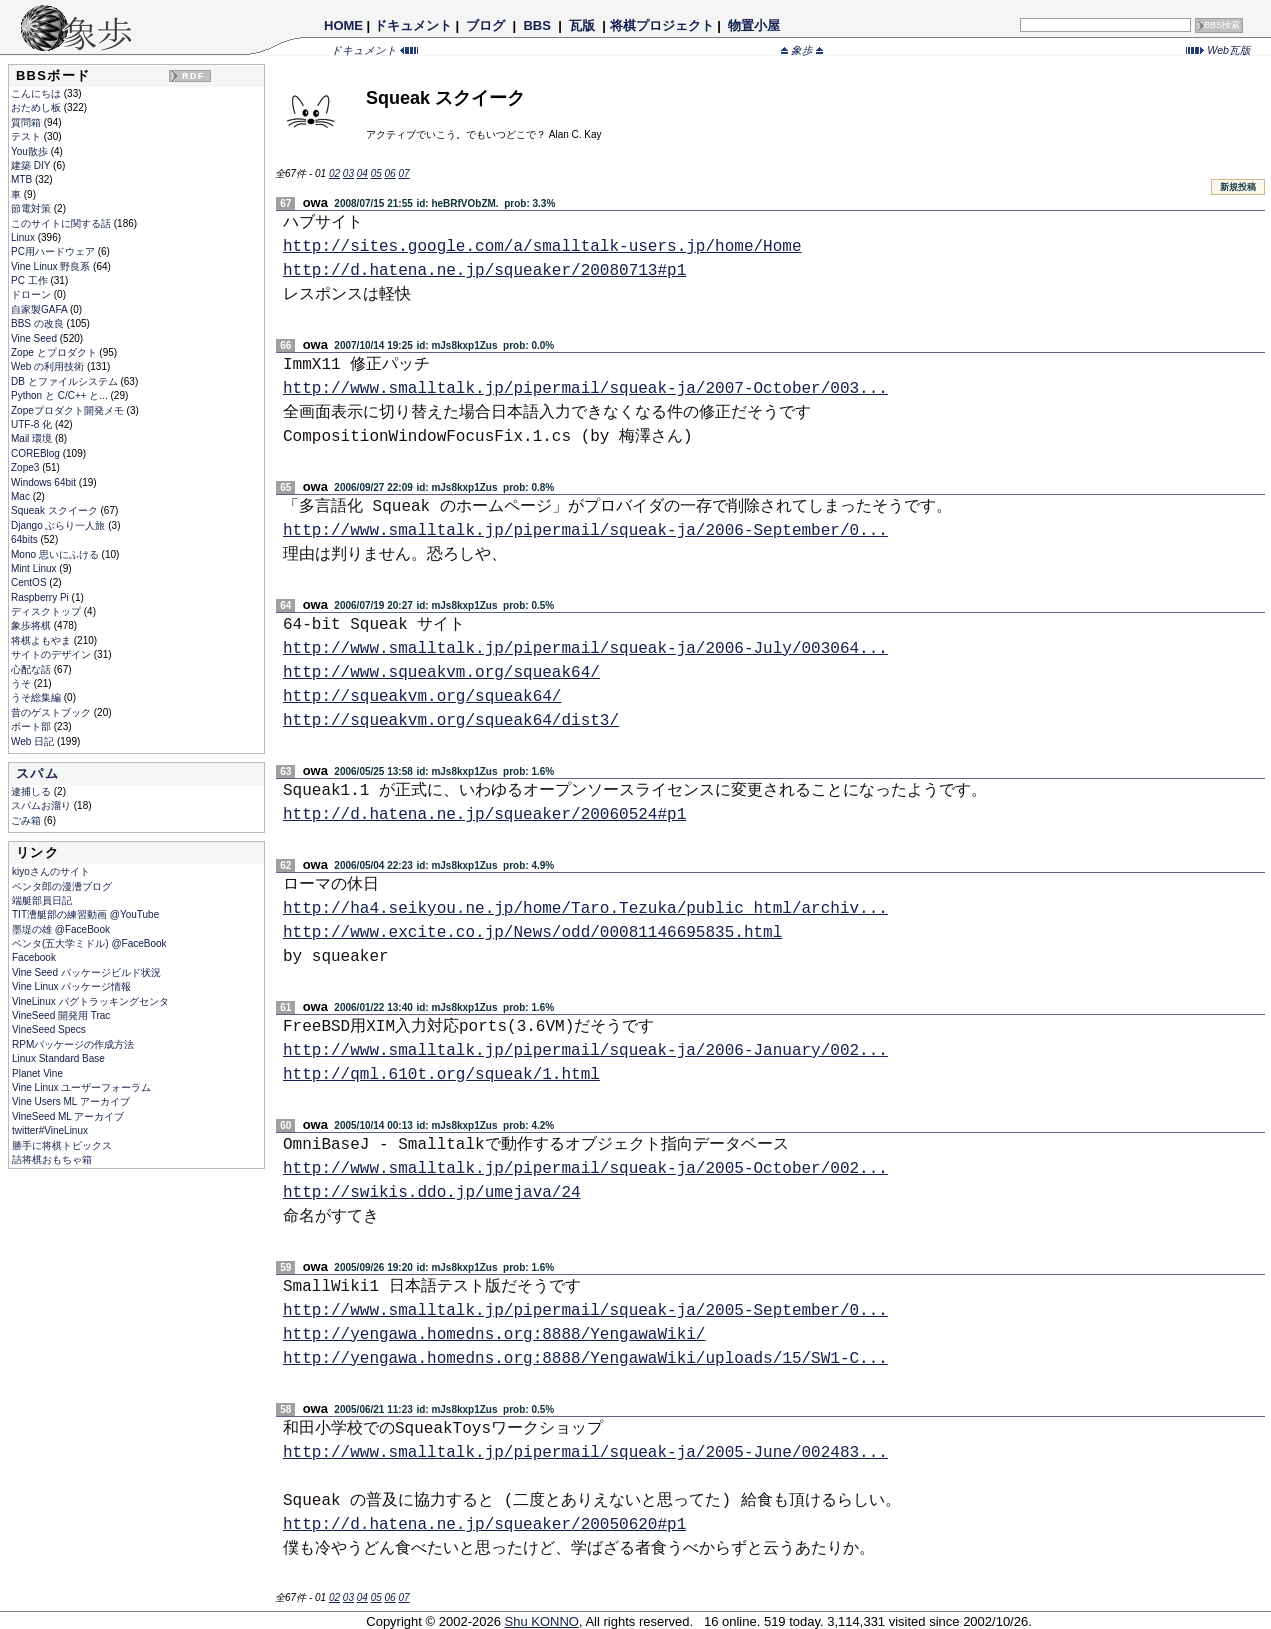 The image size is (1271, 1629). What do you see at coordinates (390, 173) in the screenshot?
I see `06` at bounding box center [390, 173].